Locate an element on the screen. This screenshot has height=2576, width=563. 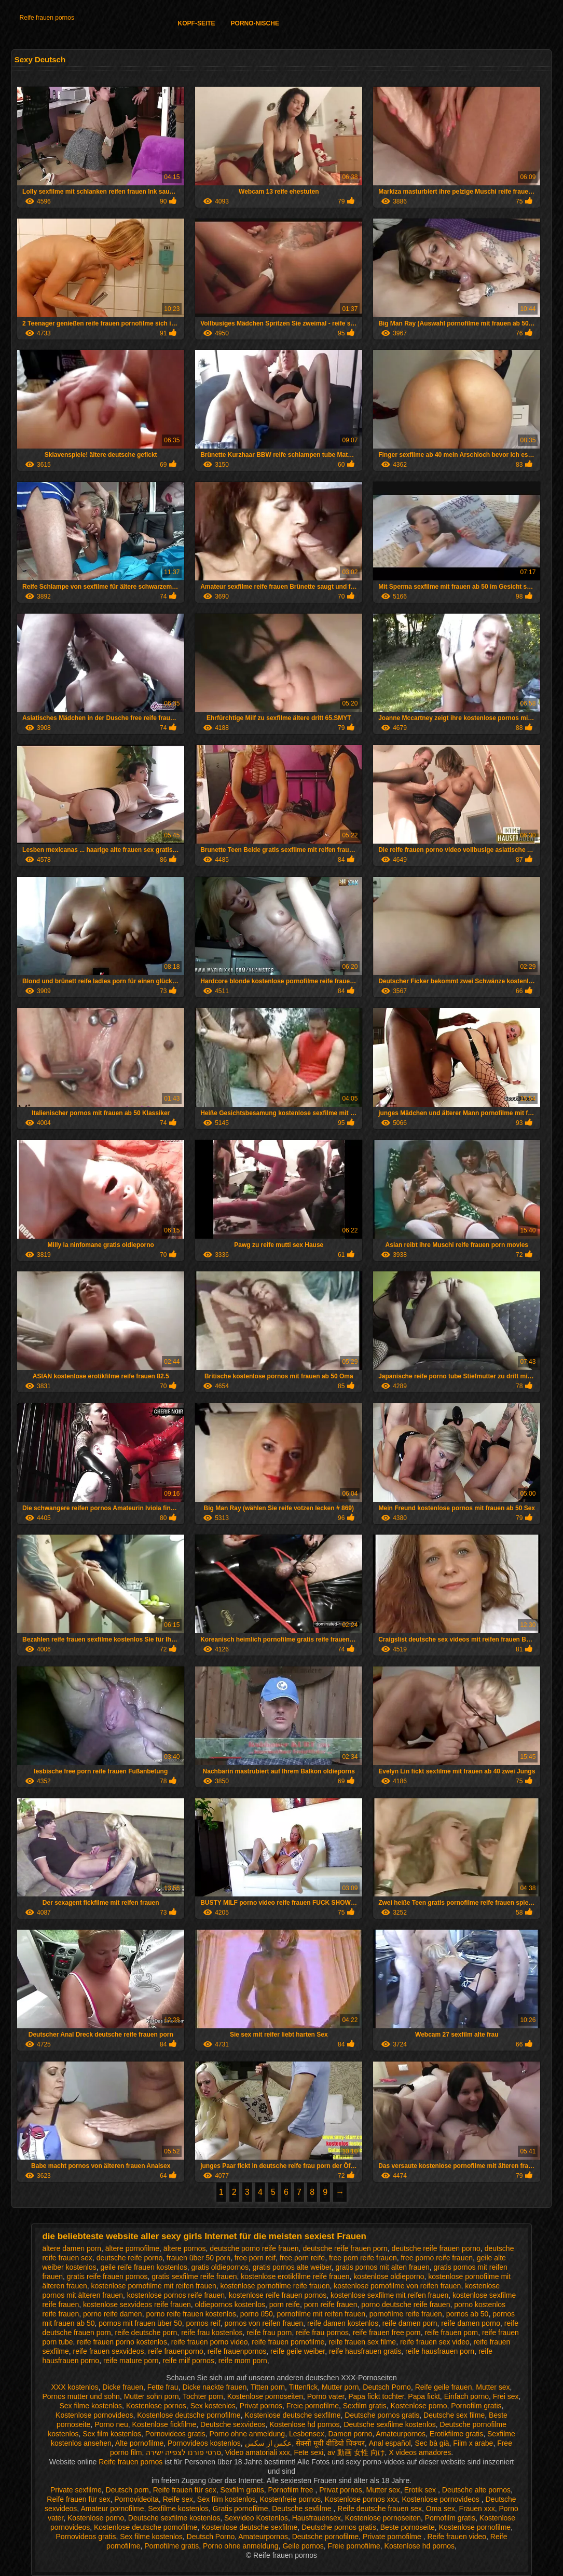
pornofilme reife frauen is located at coordinates (405, 2314).